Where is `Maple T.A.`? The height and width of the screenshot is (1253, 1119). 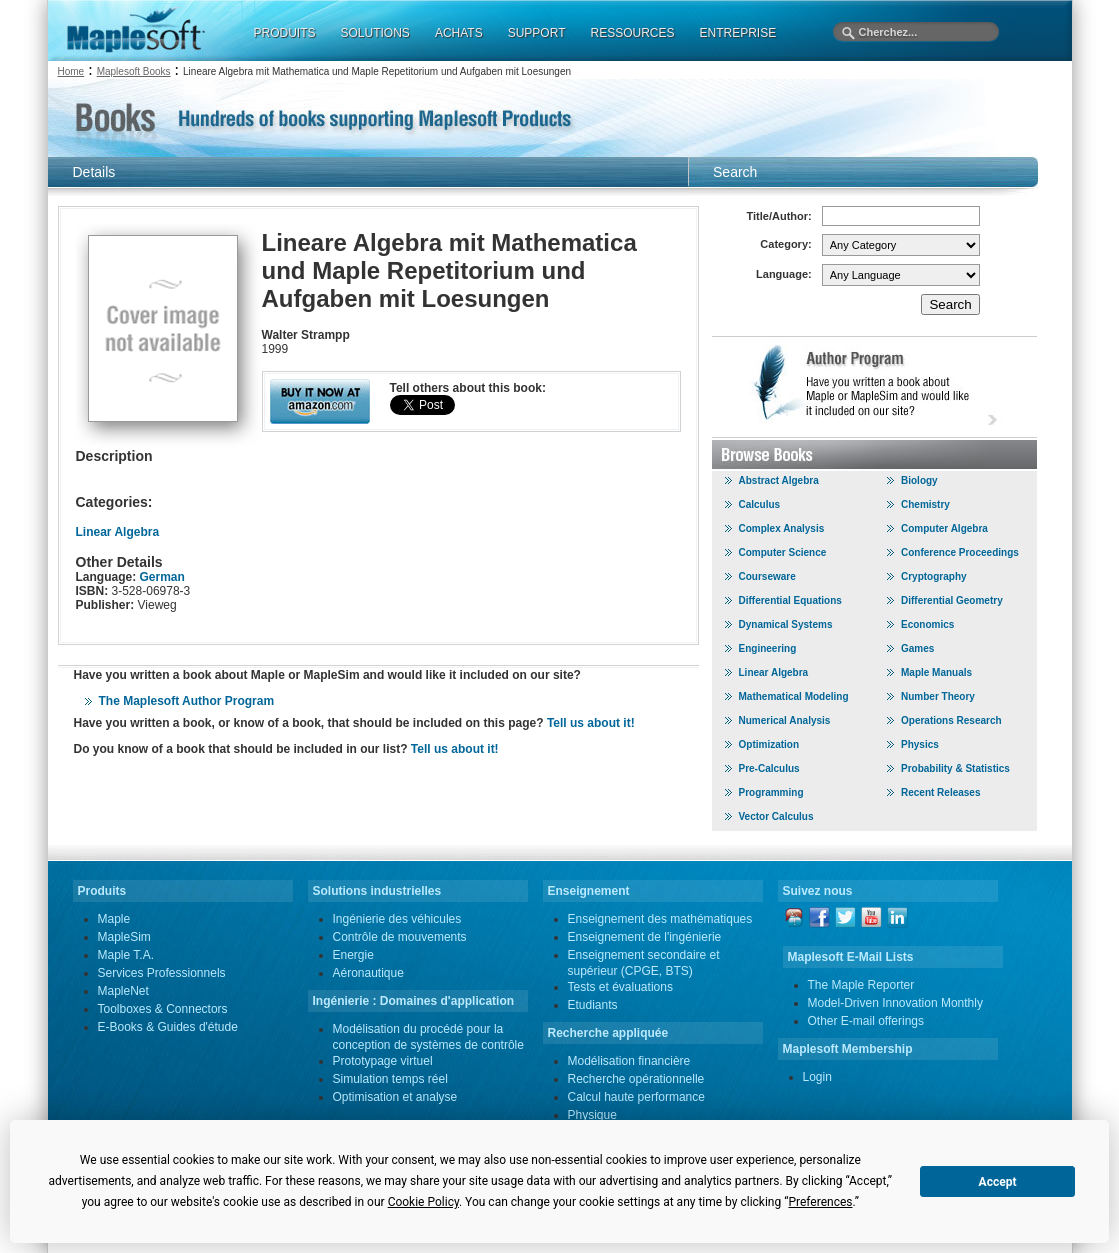 Maple T.A. is located at coordinates (126, 955).